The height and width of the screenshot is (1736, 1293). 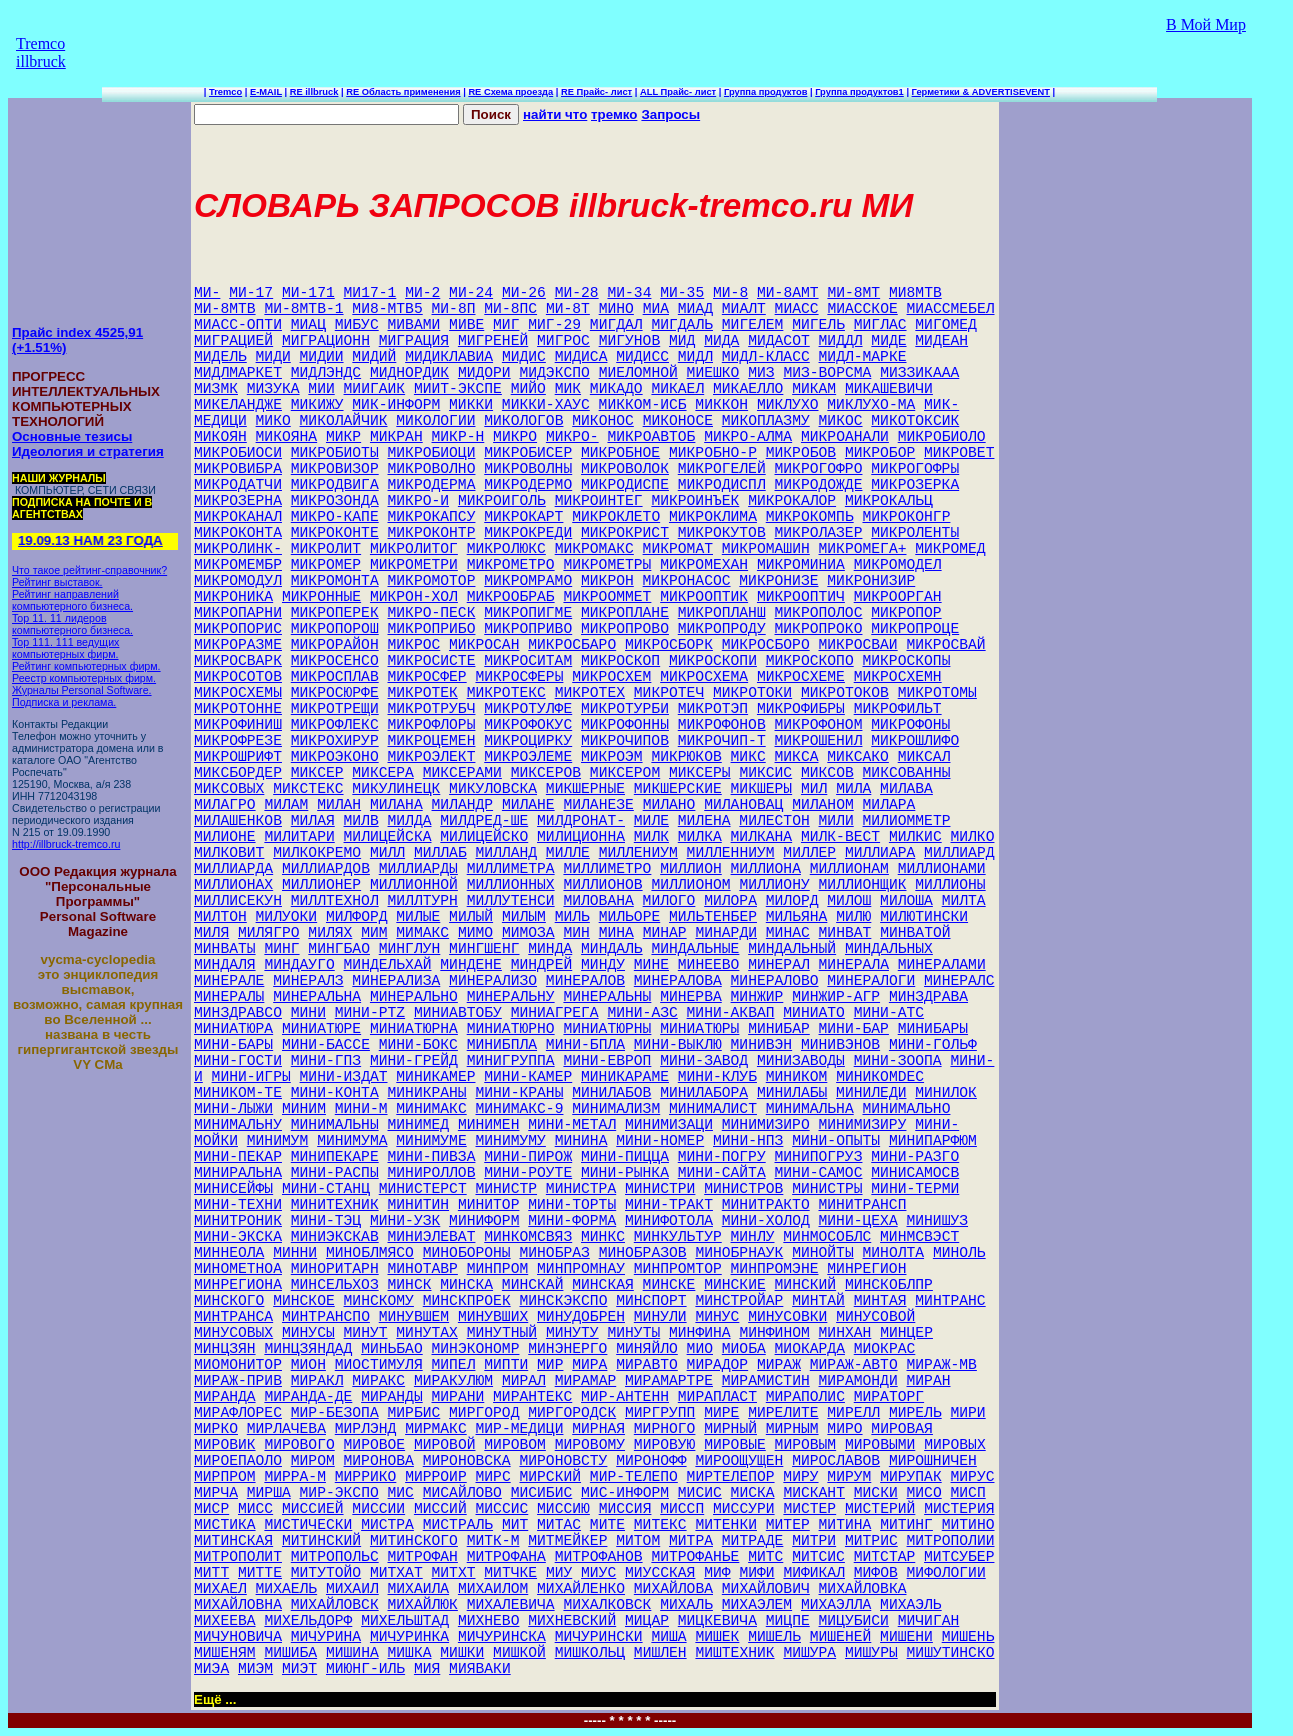 I want to click on МИЗЗИКААА, so click(x=919, y=373).